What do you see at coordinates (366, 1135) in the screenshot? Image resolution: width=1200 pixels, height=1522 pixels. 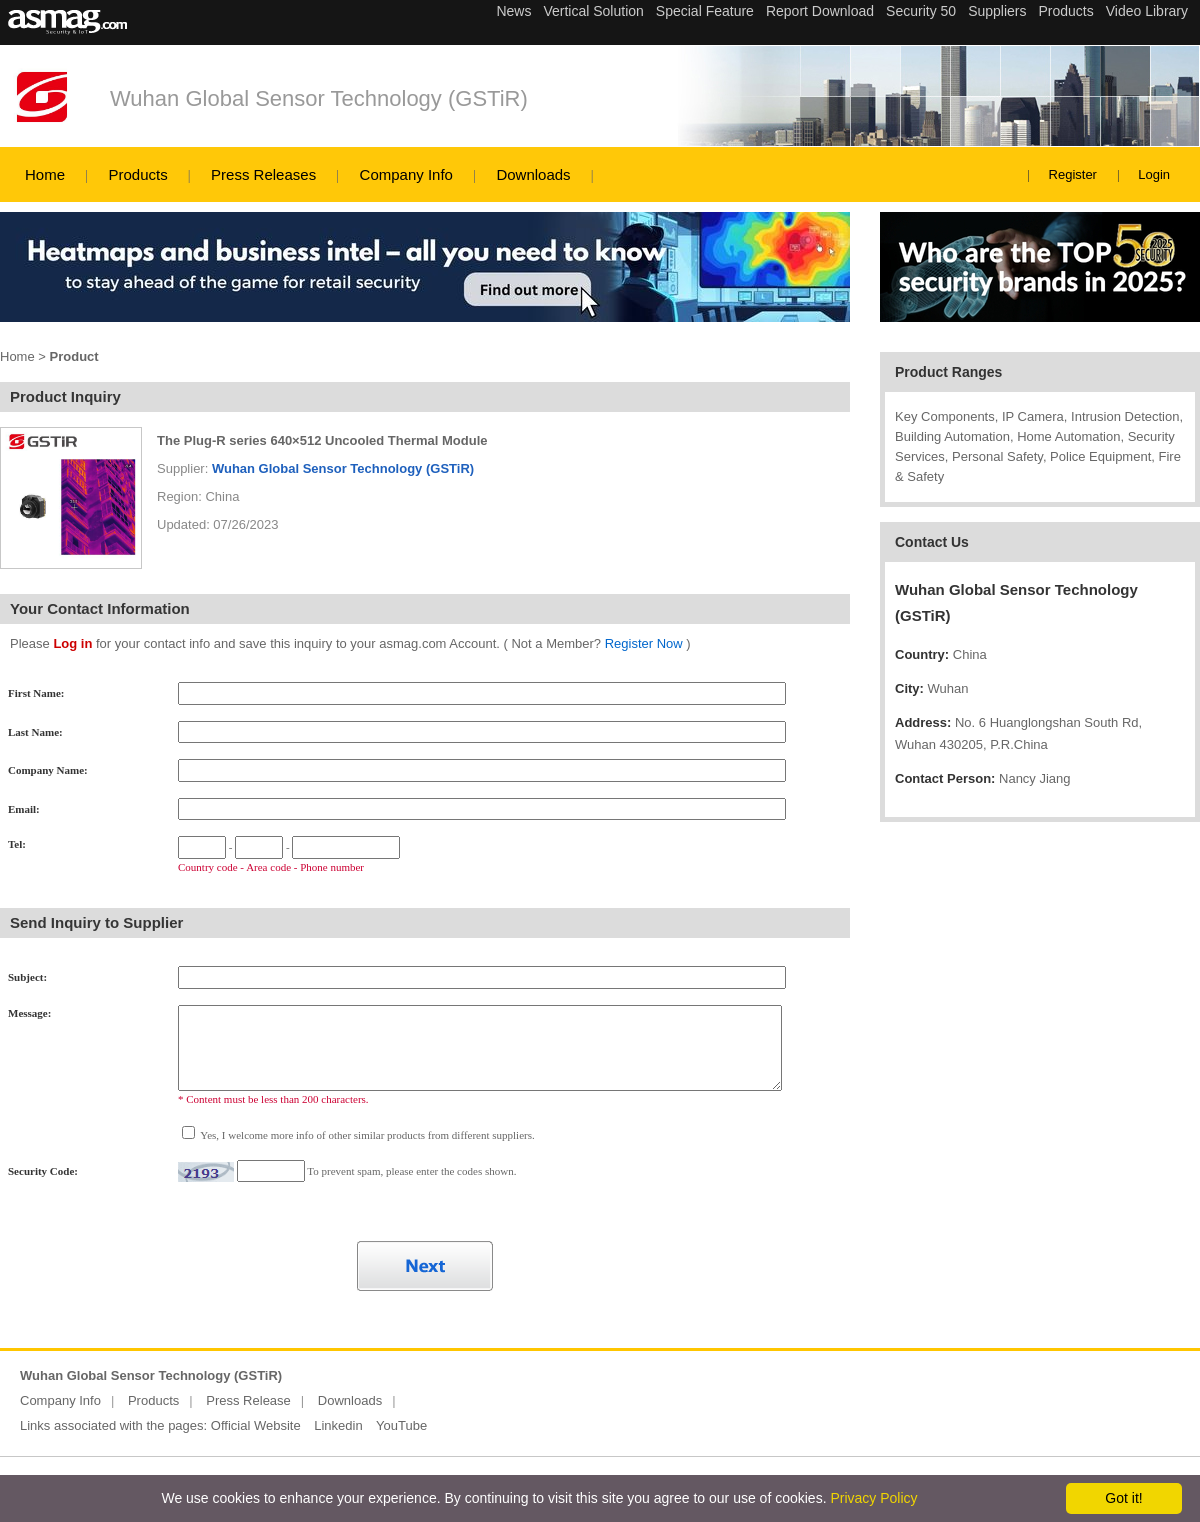 I see `Yes, I welcome more info of other similar products from different suppliers.` at bounding box center [366, 1135].